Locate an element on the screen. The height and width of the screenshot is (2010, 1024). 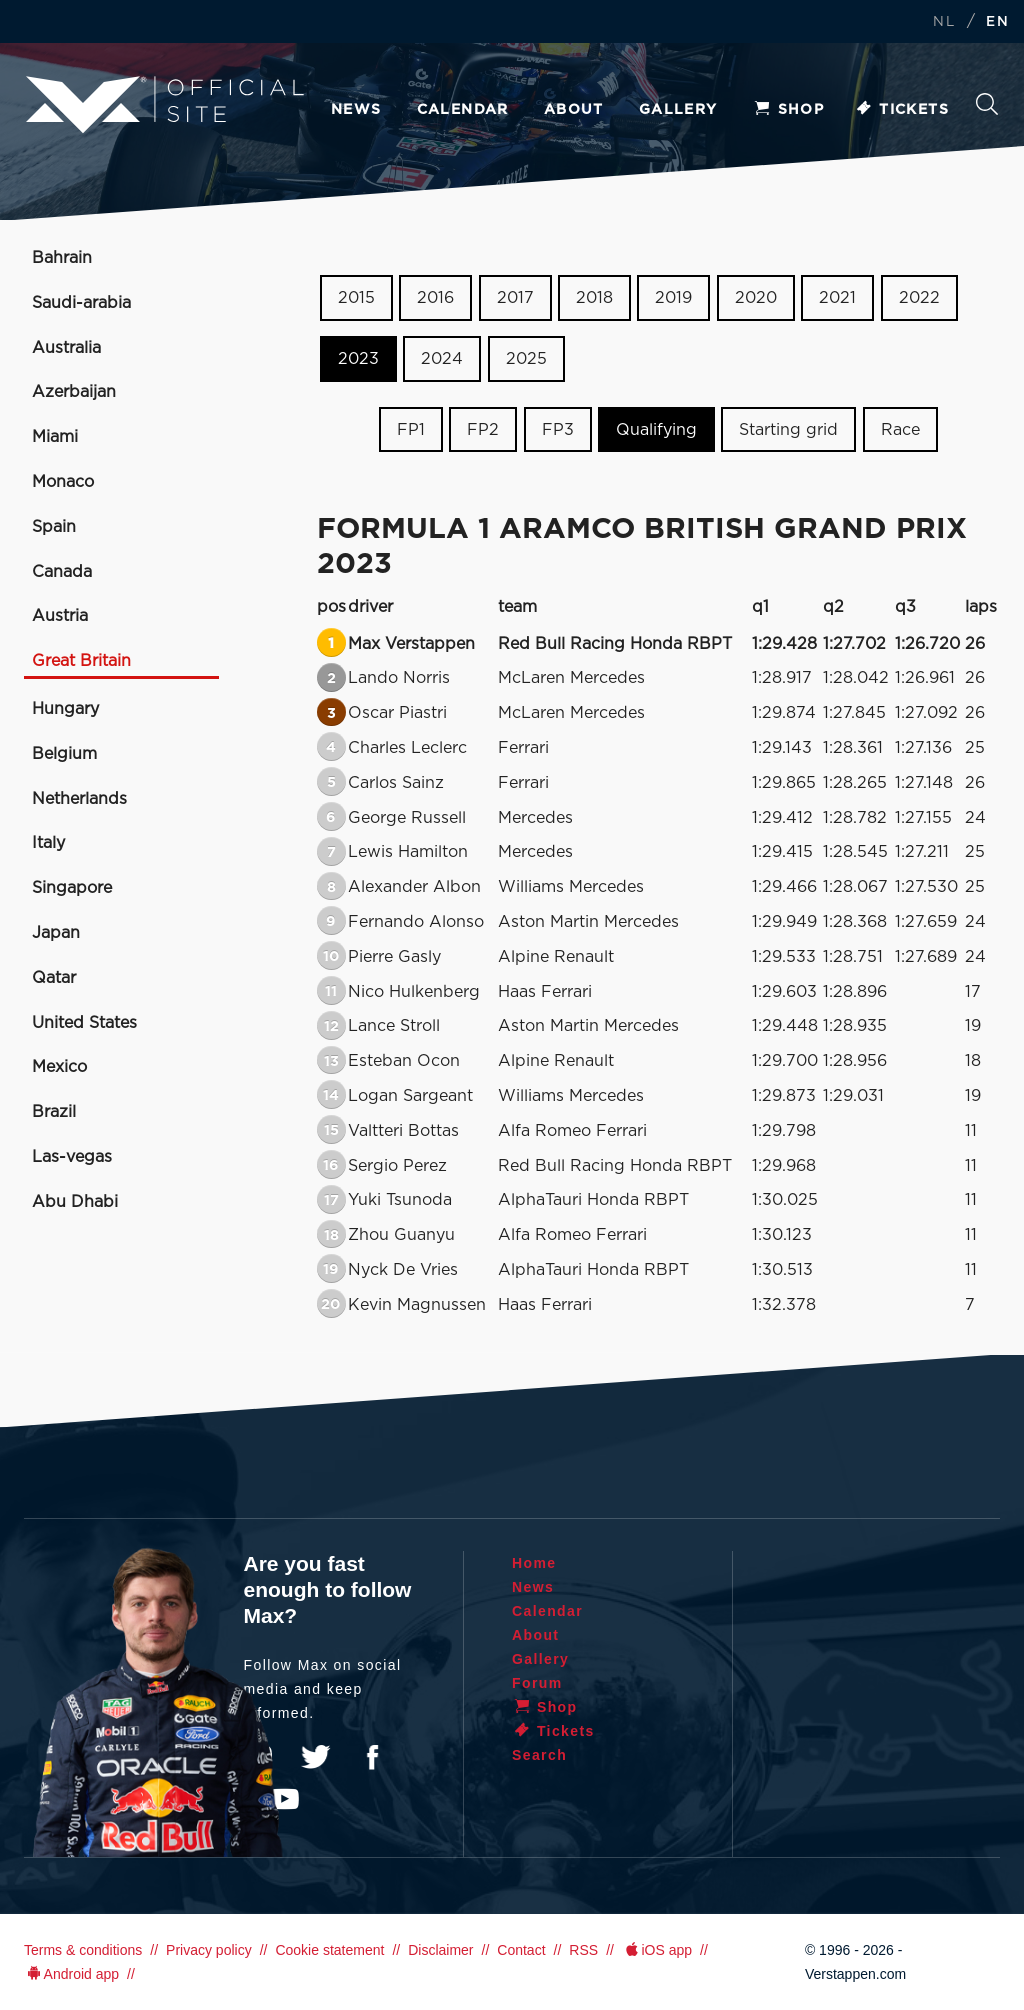
2017 is located at coordinates (515, 298).